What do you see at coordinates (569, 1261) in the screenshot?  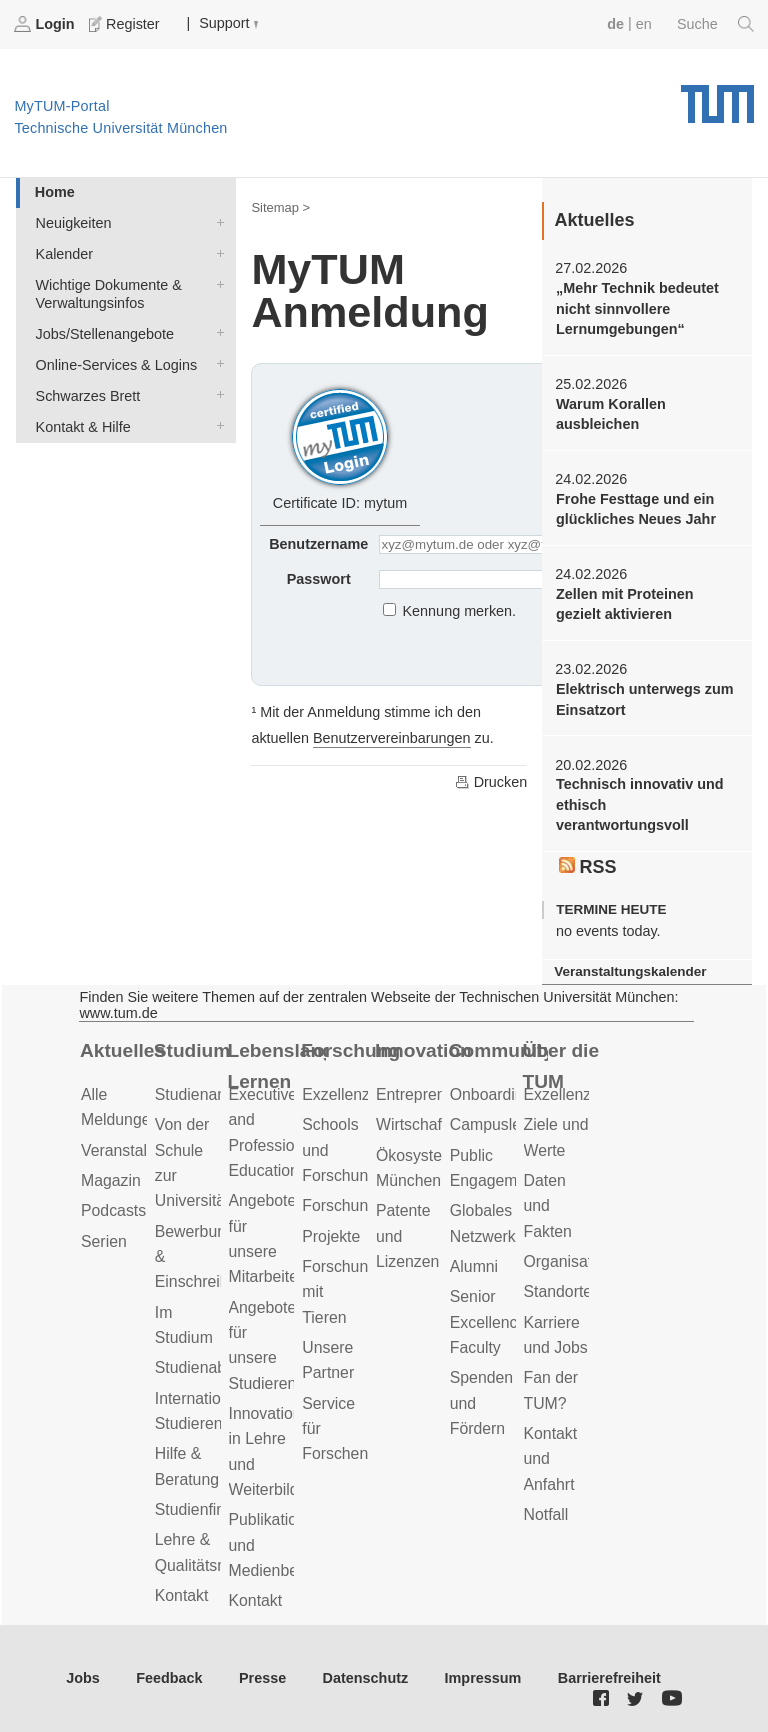 I see `Organisation` at bounding box center [569, 1261].